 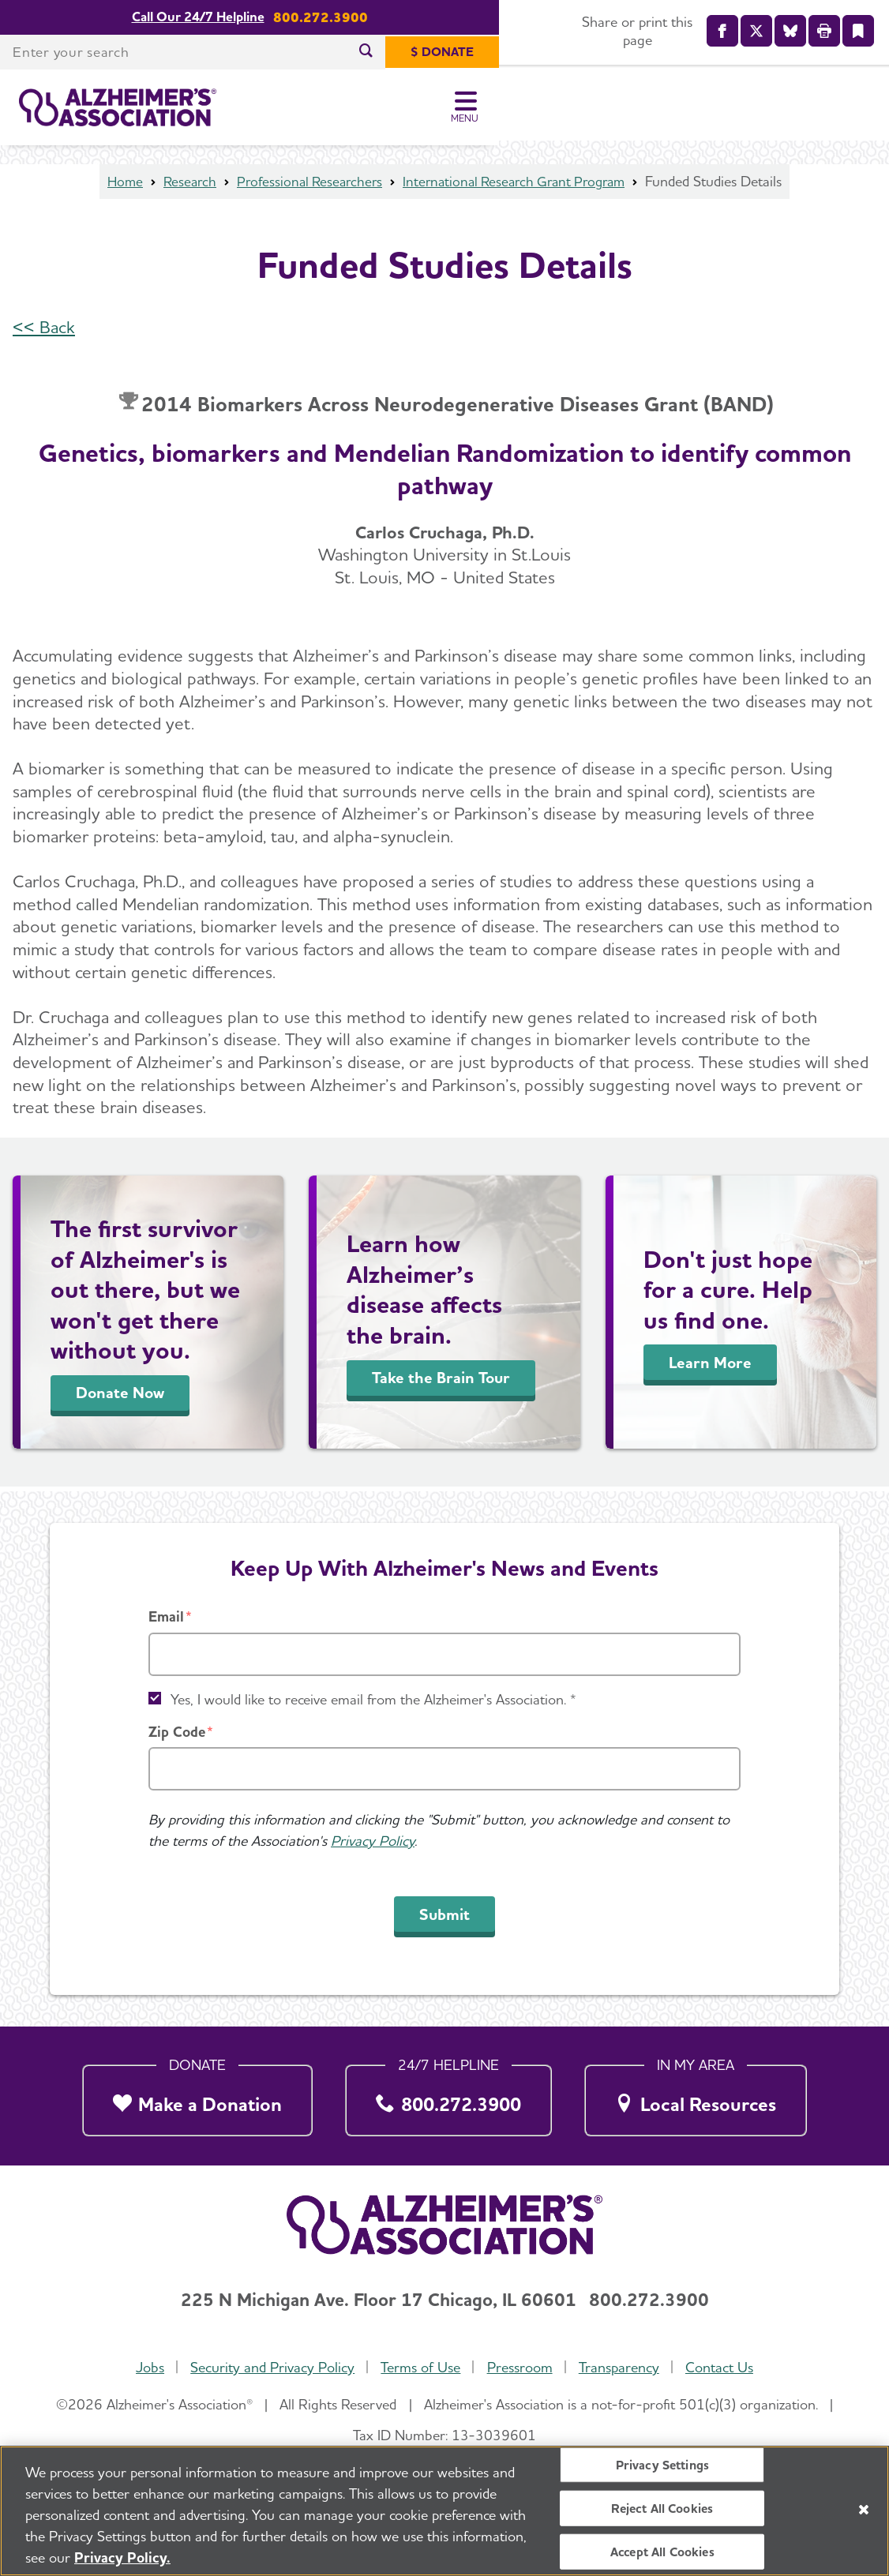 What do you see at coordinates (176, 1731) in the screenshot?
I see `Zip Code` at bounding box center [176, 1731].